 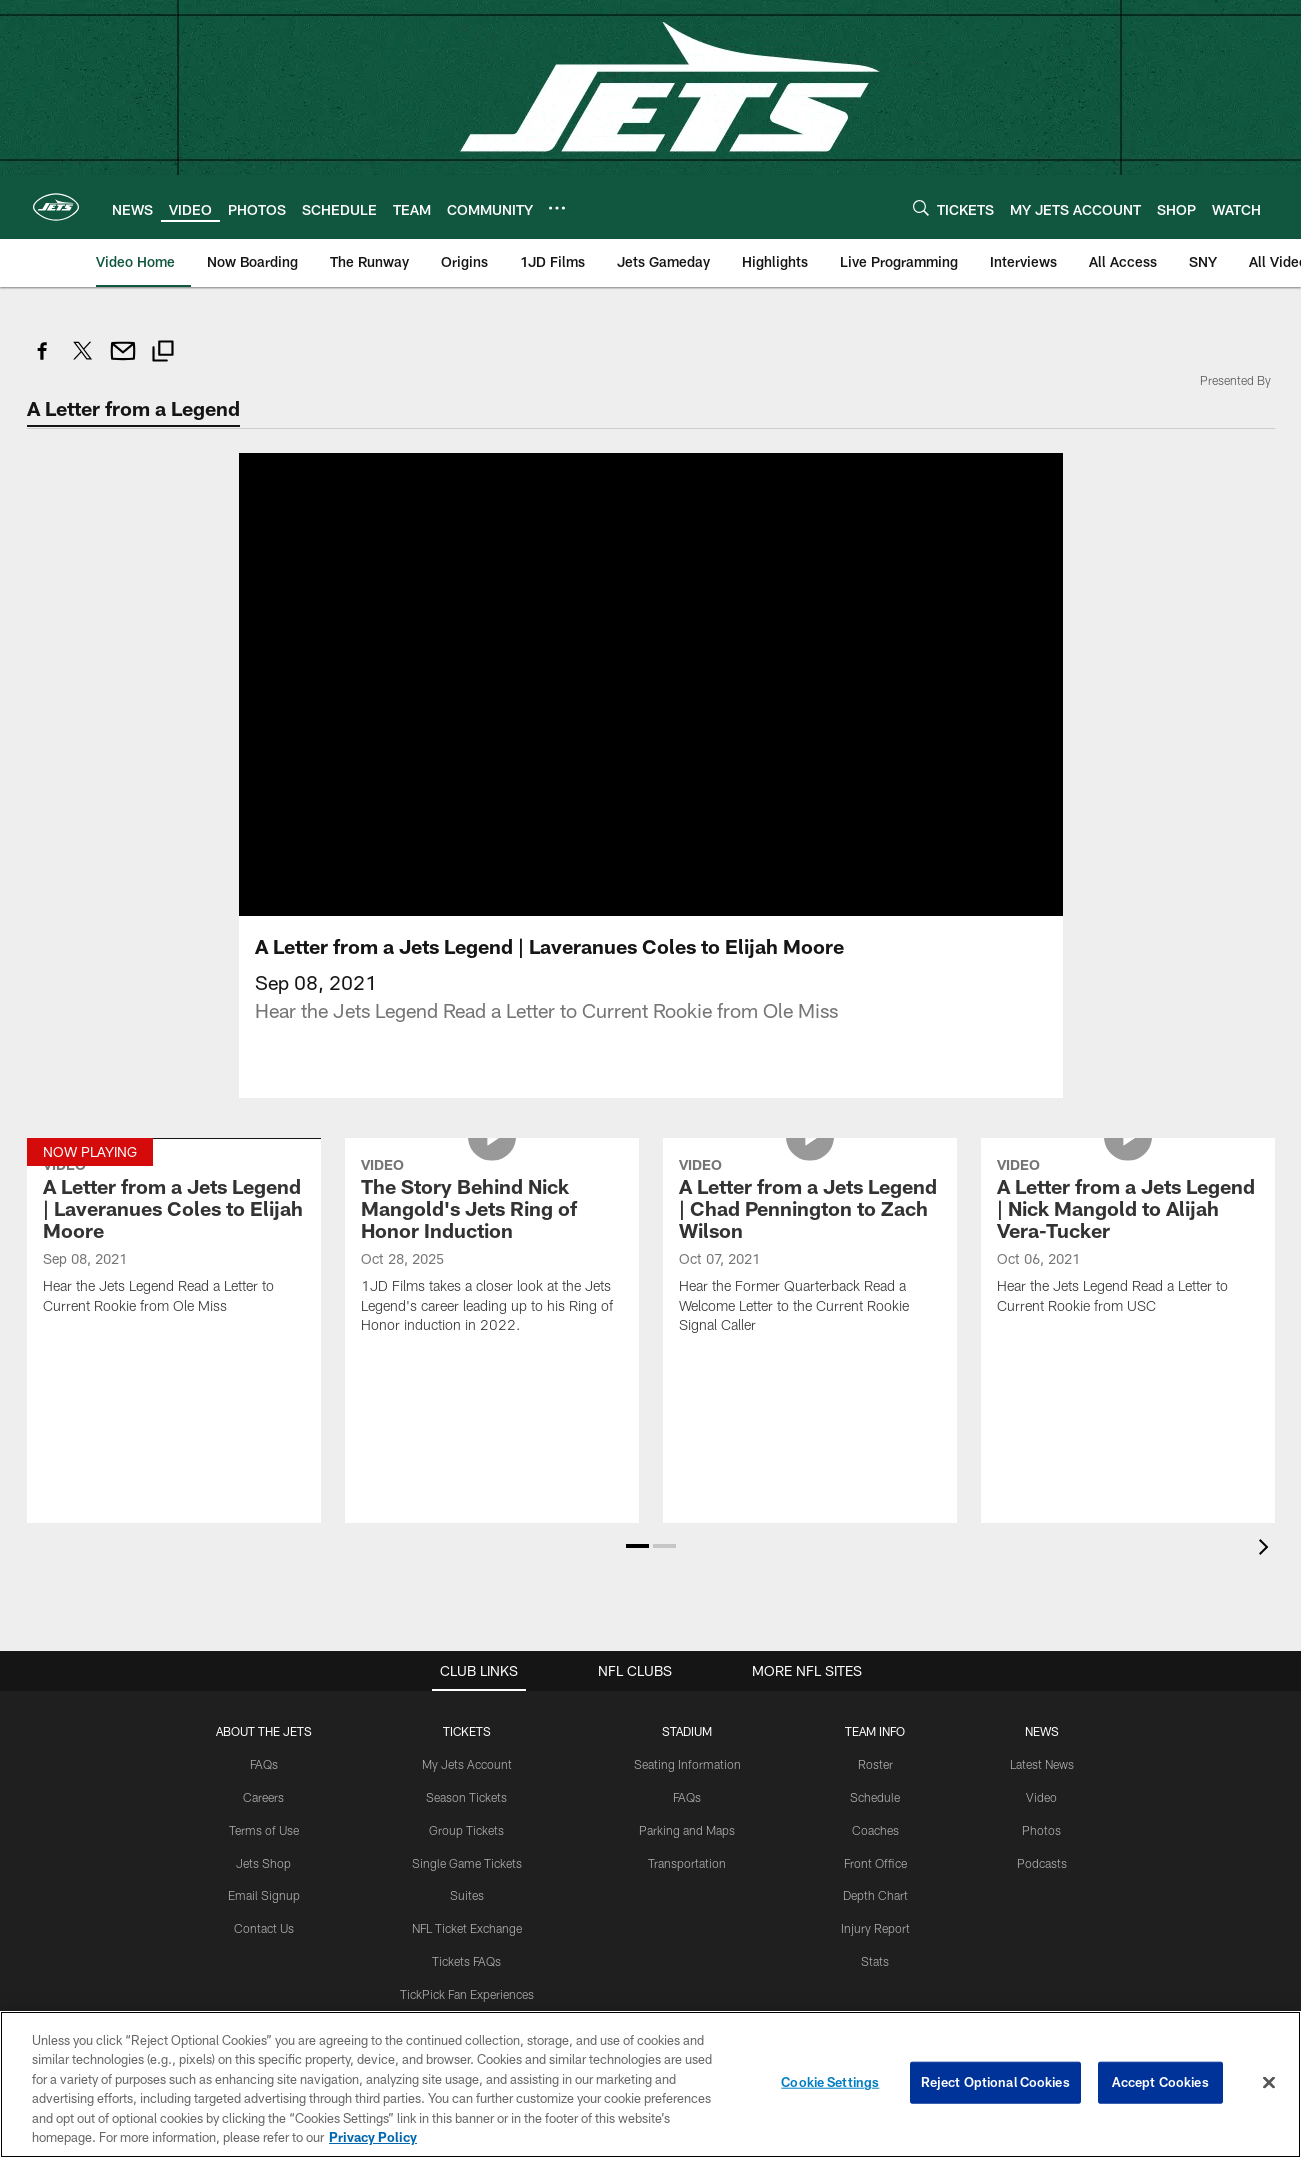 What do you see at coordinates (875, 1764) in the screenshot?
I see `Roster` at bounding box center [875, 1764].